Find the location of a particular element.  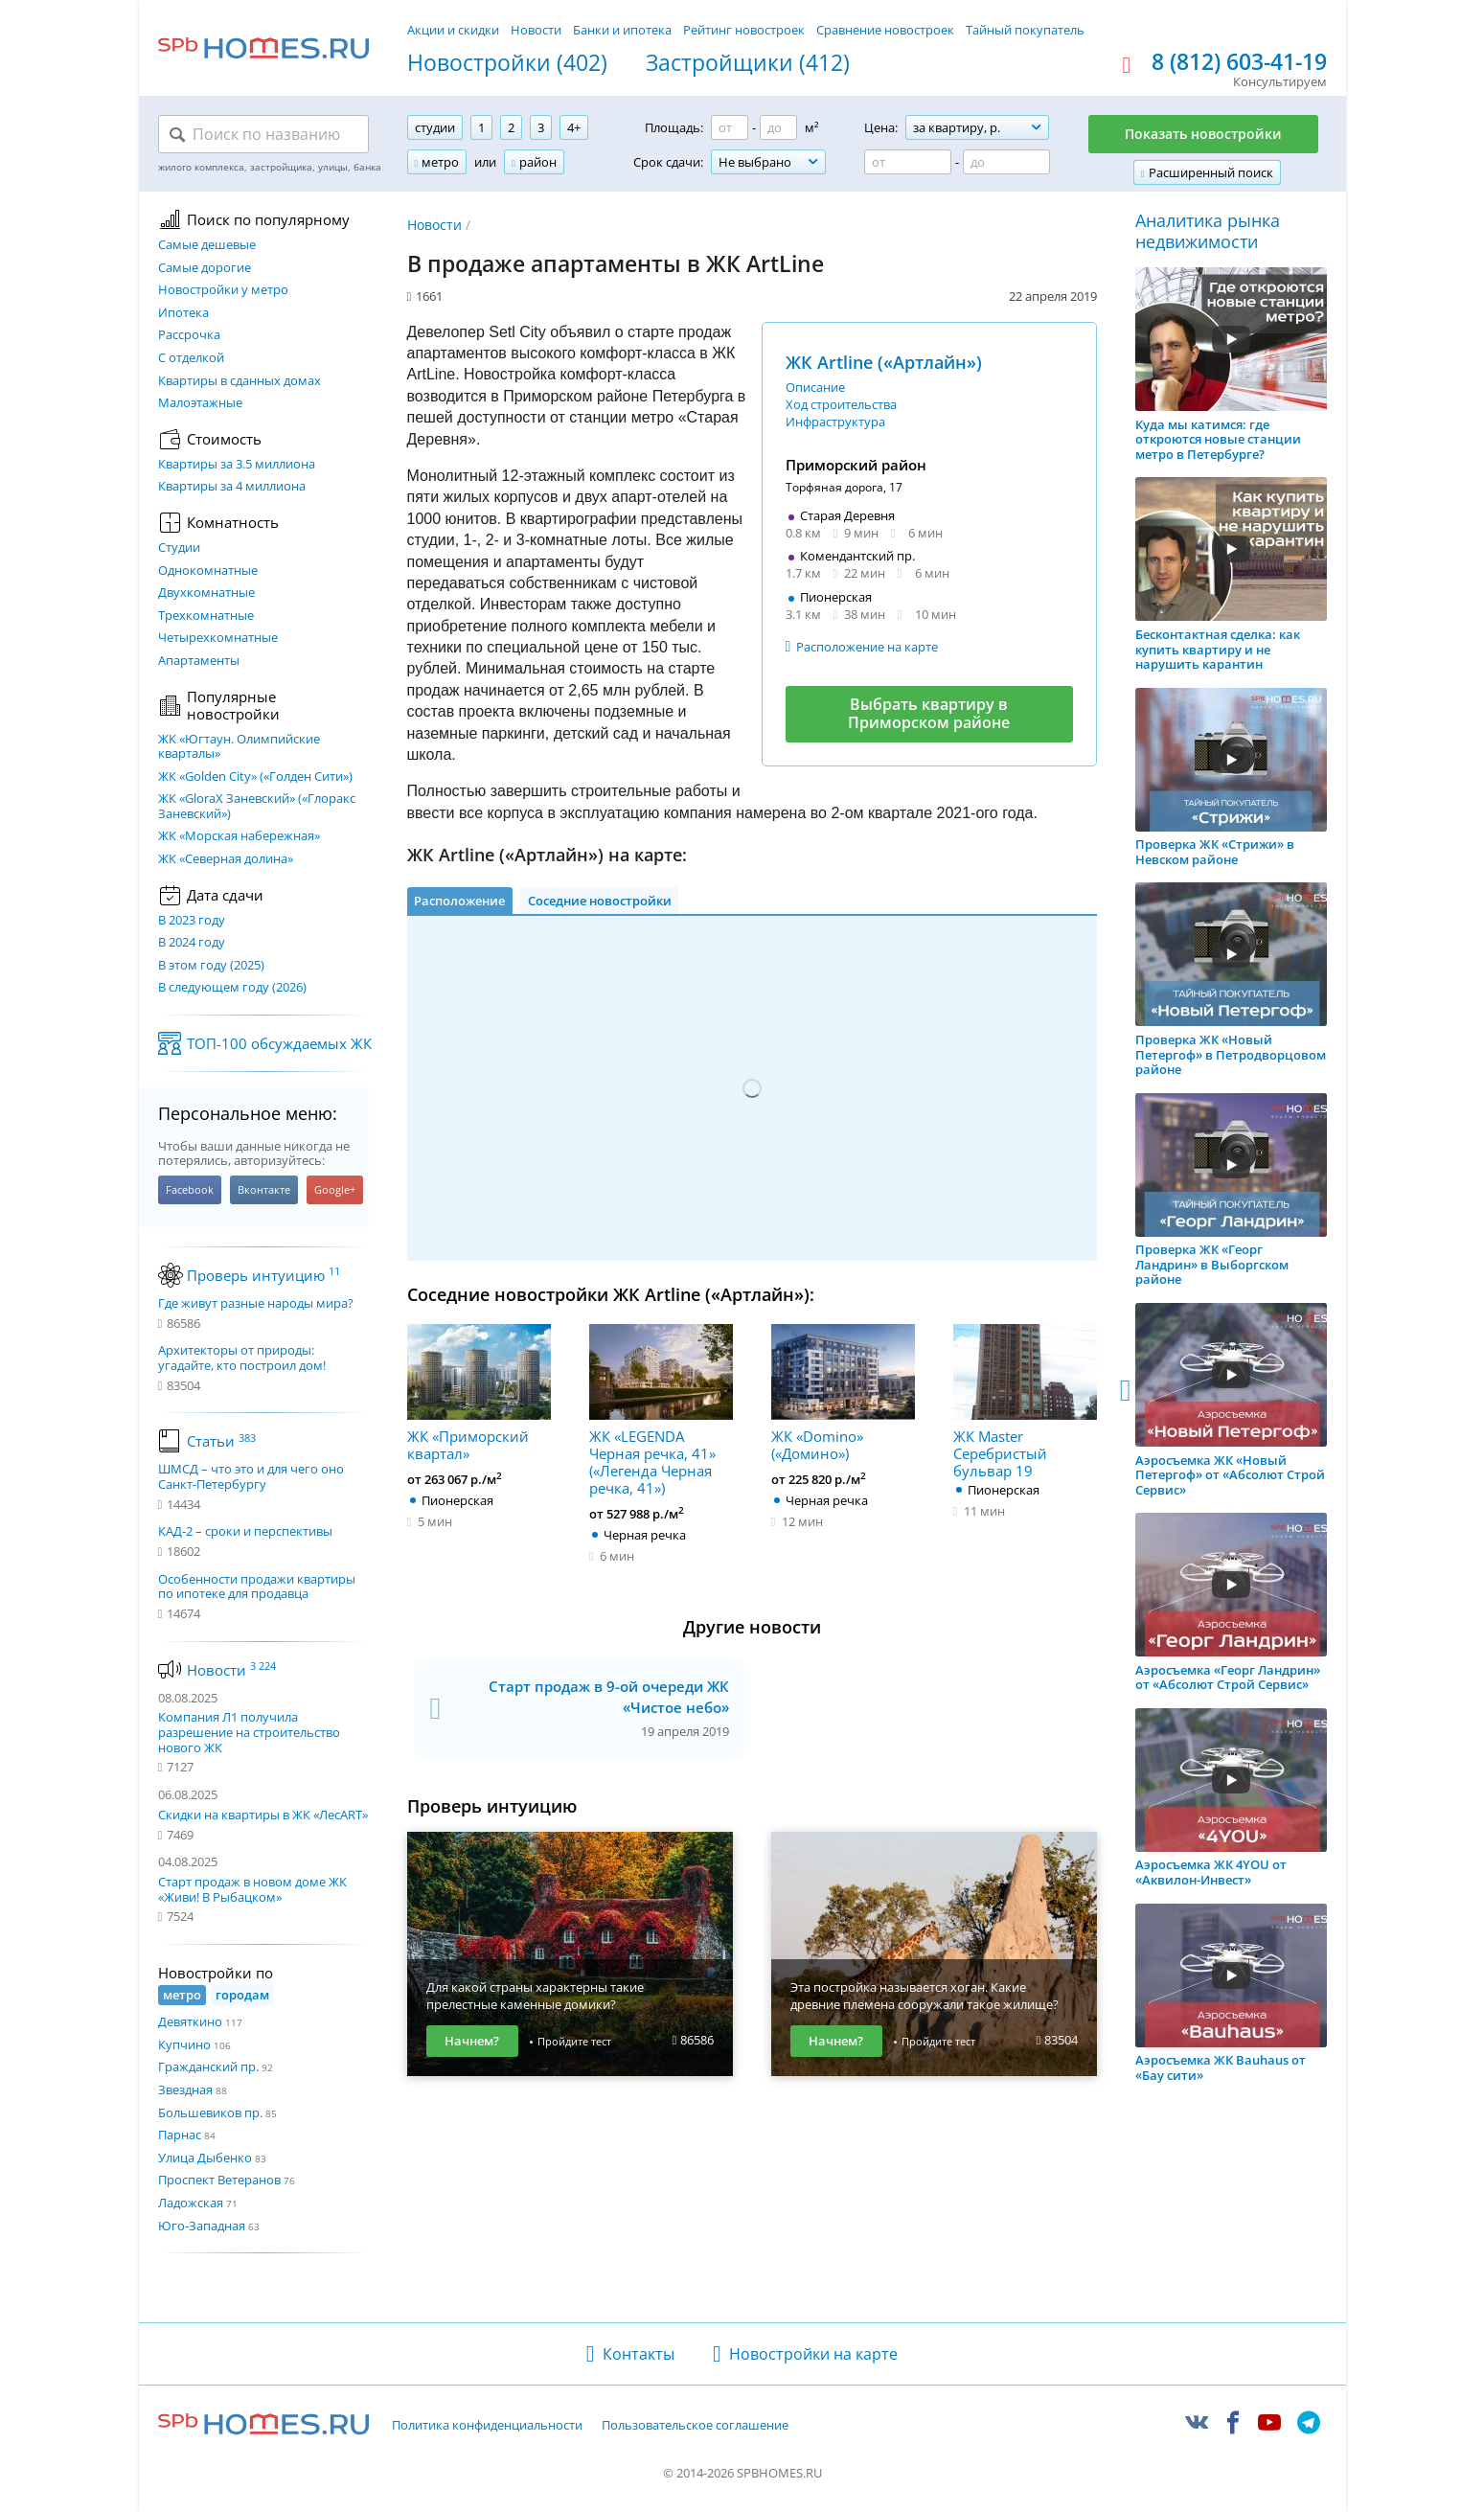

В следующем году (2026) is located at coordinates (232, 987).